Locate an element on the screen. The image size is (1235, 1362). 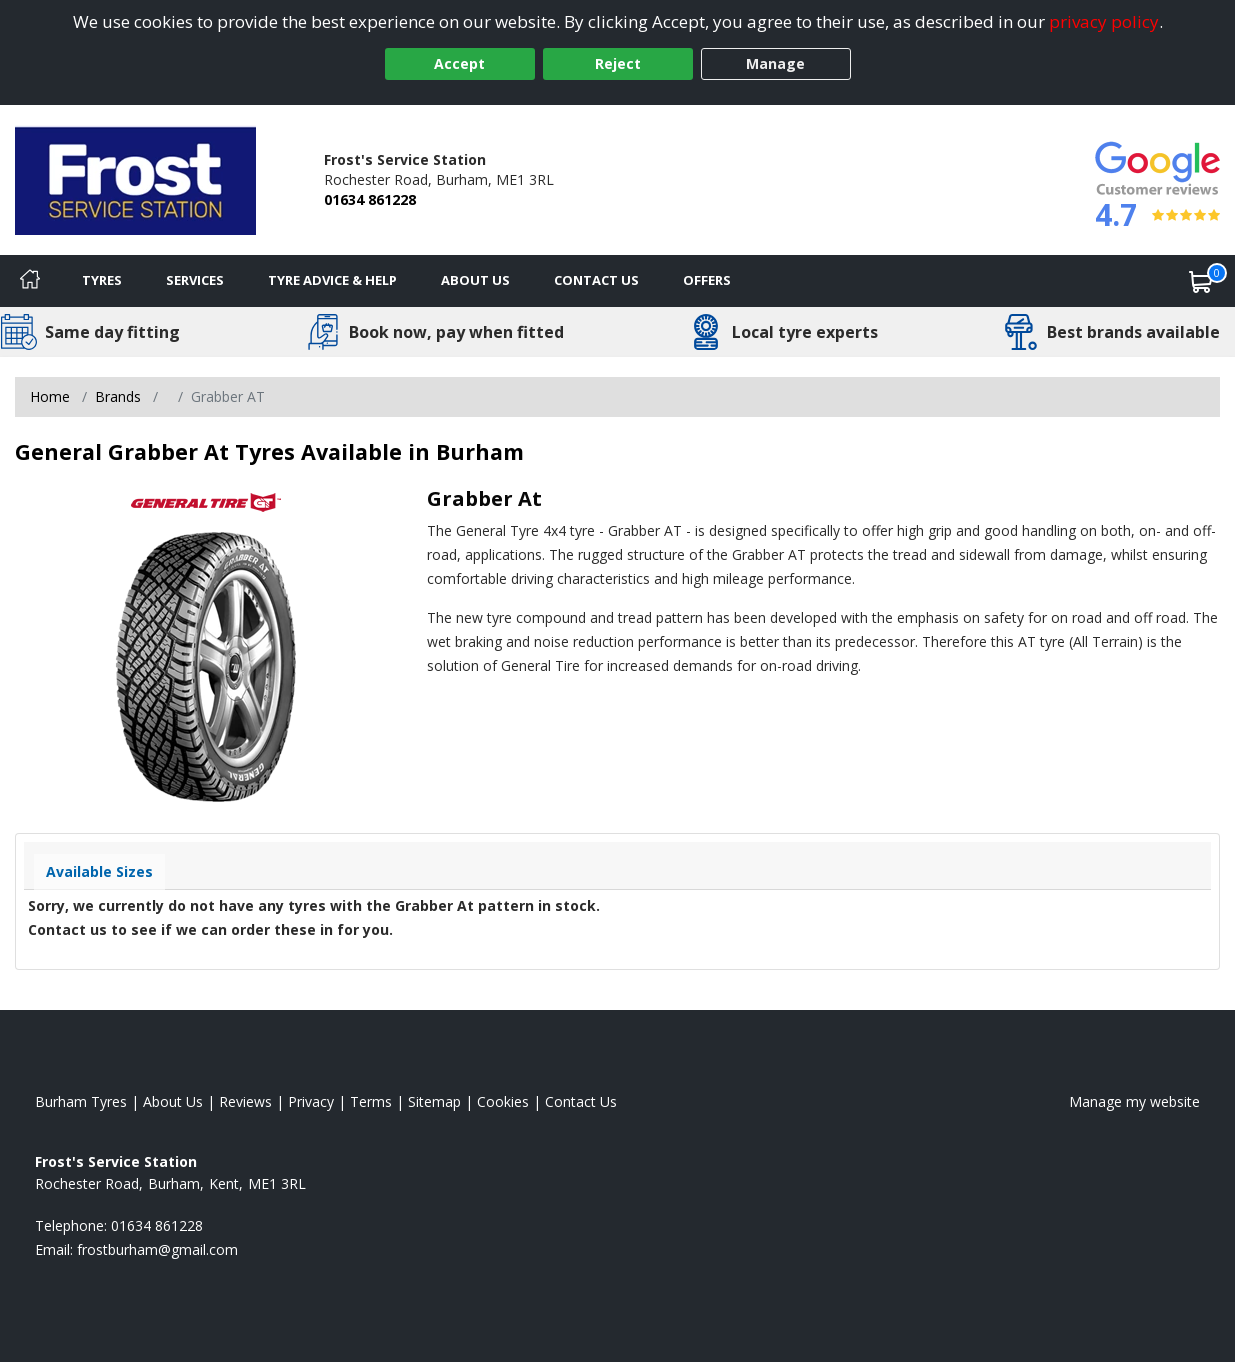
Tyre Advice & Help [Tyre advice] is located at coordinates (332, 280).